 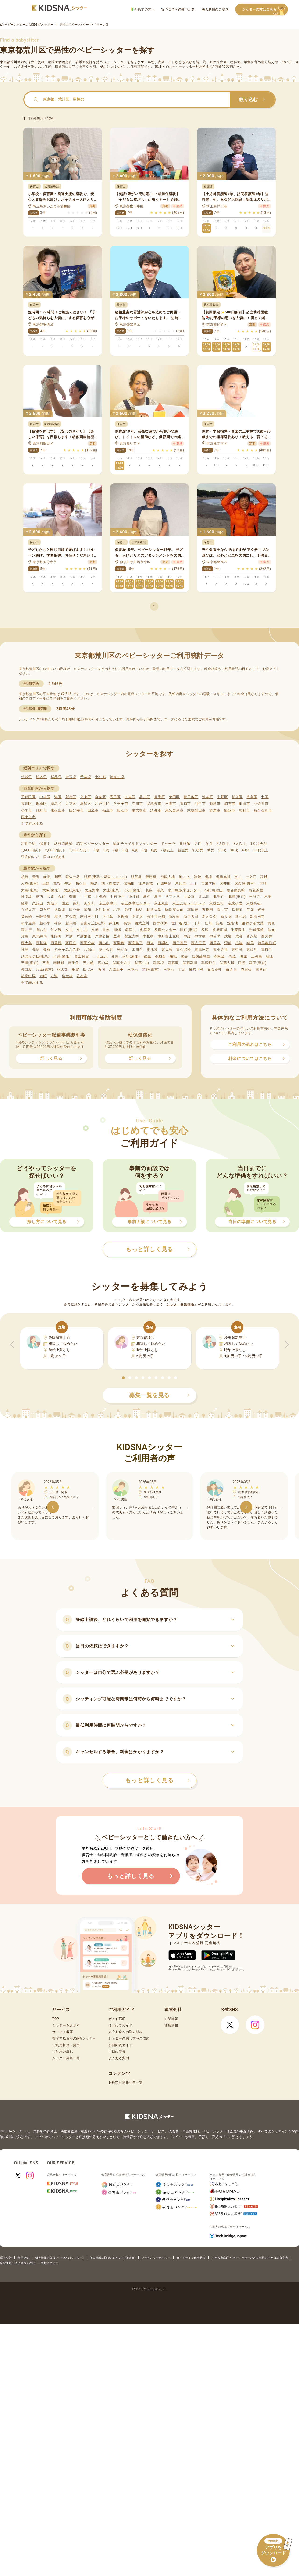 What do you see at coordinates (70, 923) in the screenshot?
I see `新馬場` at bounding box center [70, 923].